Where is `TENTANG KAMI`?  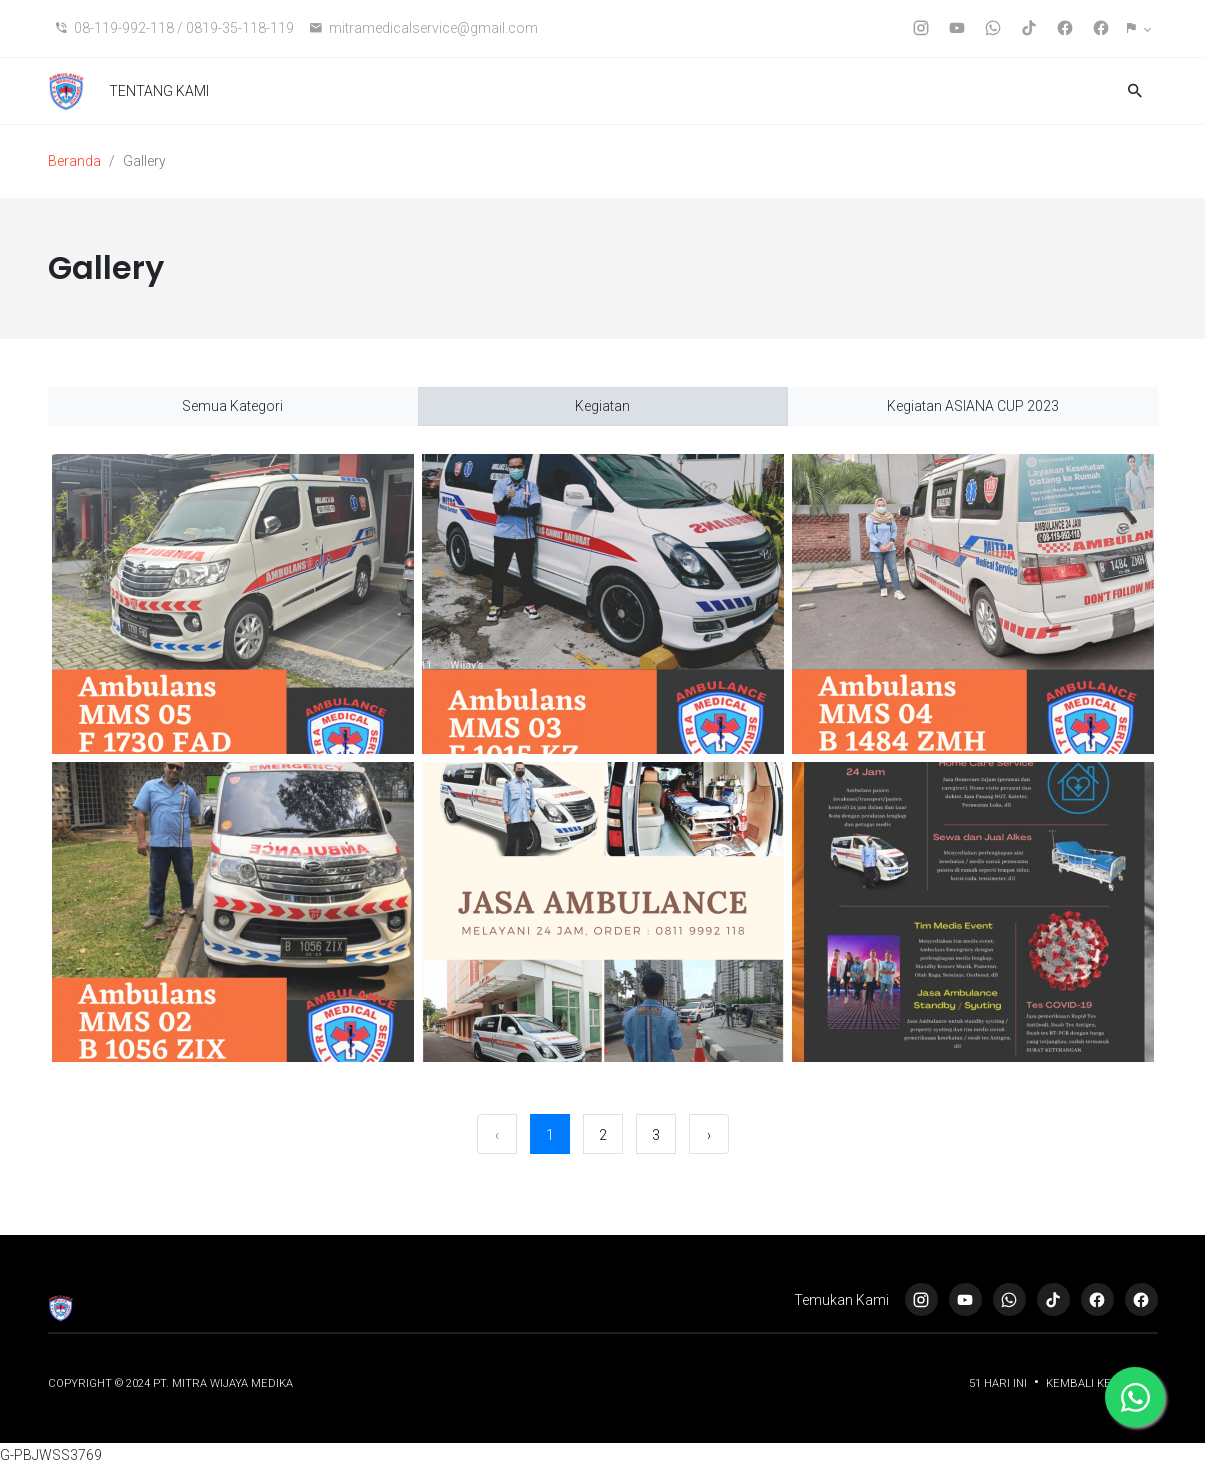 TENTANG KAMI is located at coordinates (159, 91).